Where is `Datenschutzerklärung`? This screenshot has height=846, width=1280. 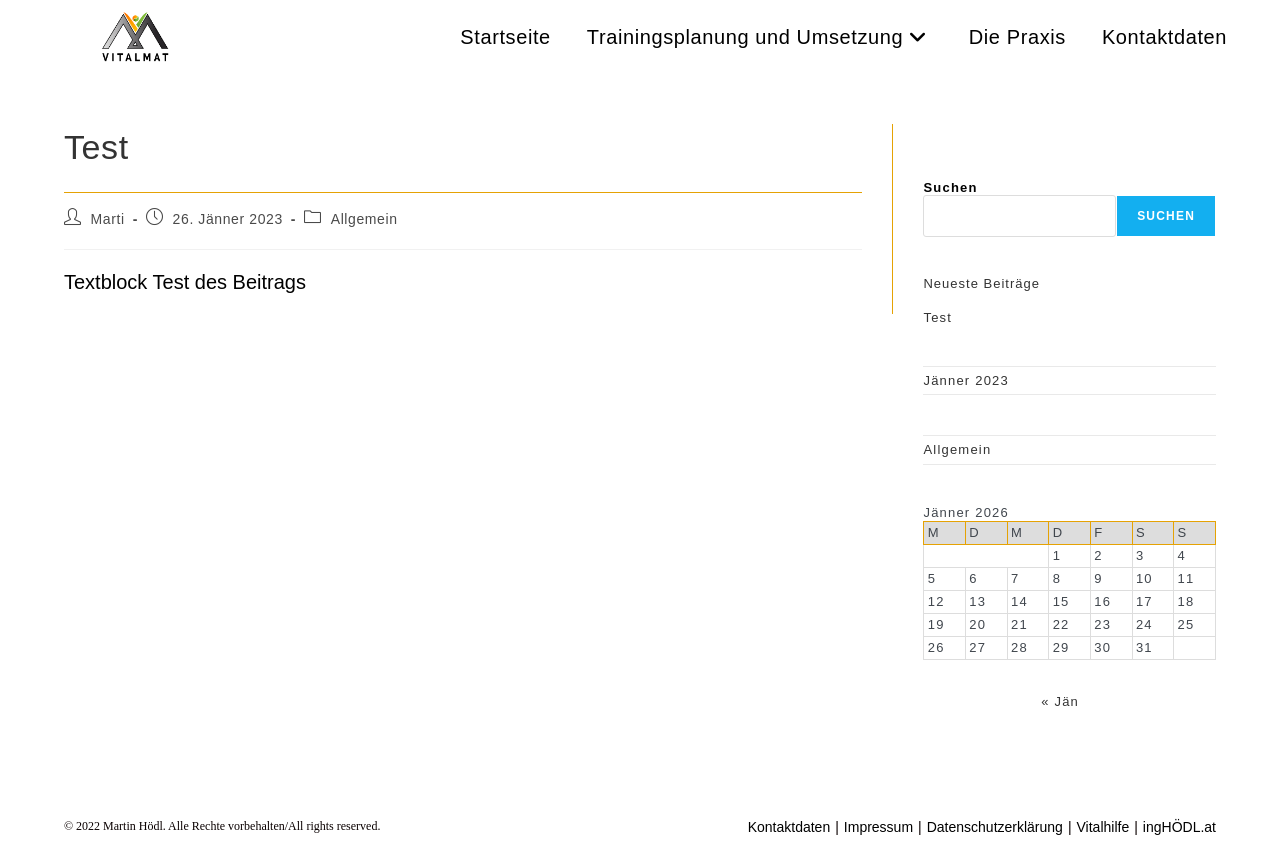 Datenschutzerklärung is located at coordinates (995, 827).